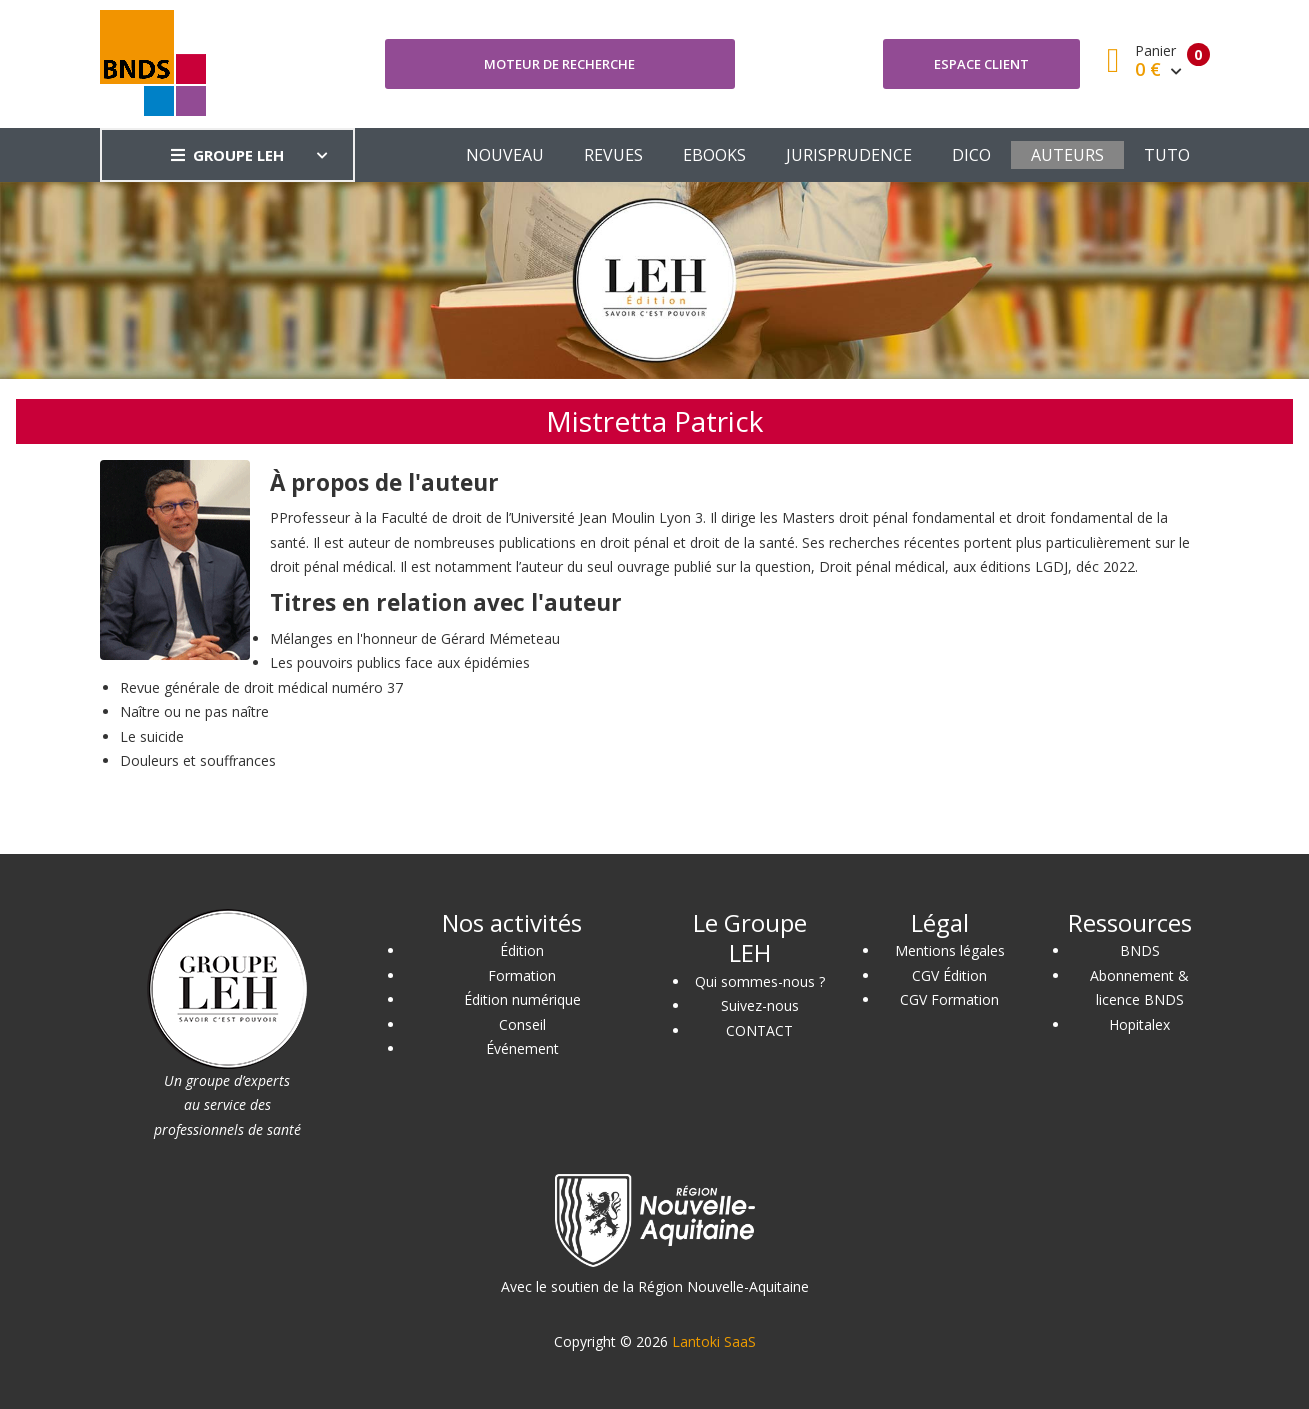 The image size is (1309, 1409). I want to click on Le suicide, so click(152, 736).